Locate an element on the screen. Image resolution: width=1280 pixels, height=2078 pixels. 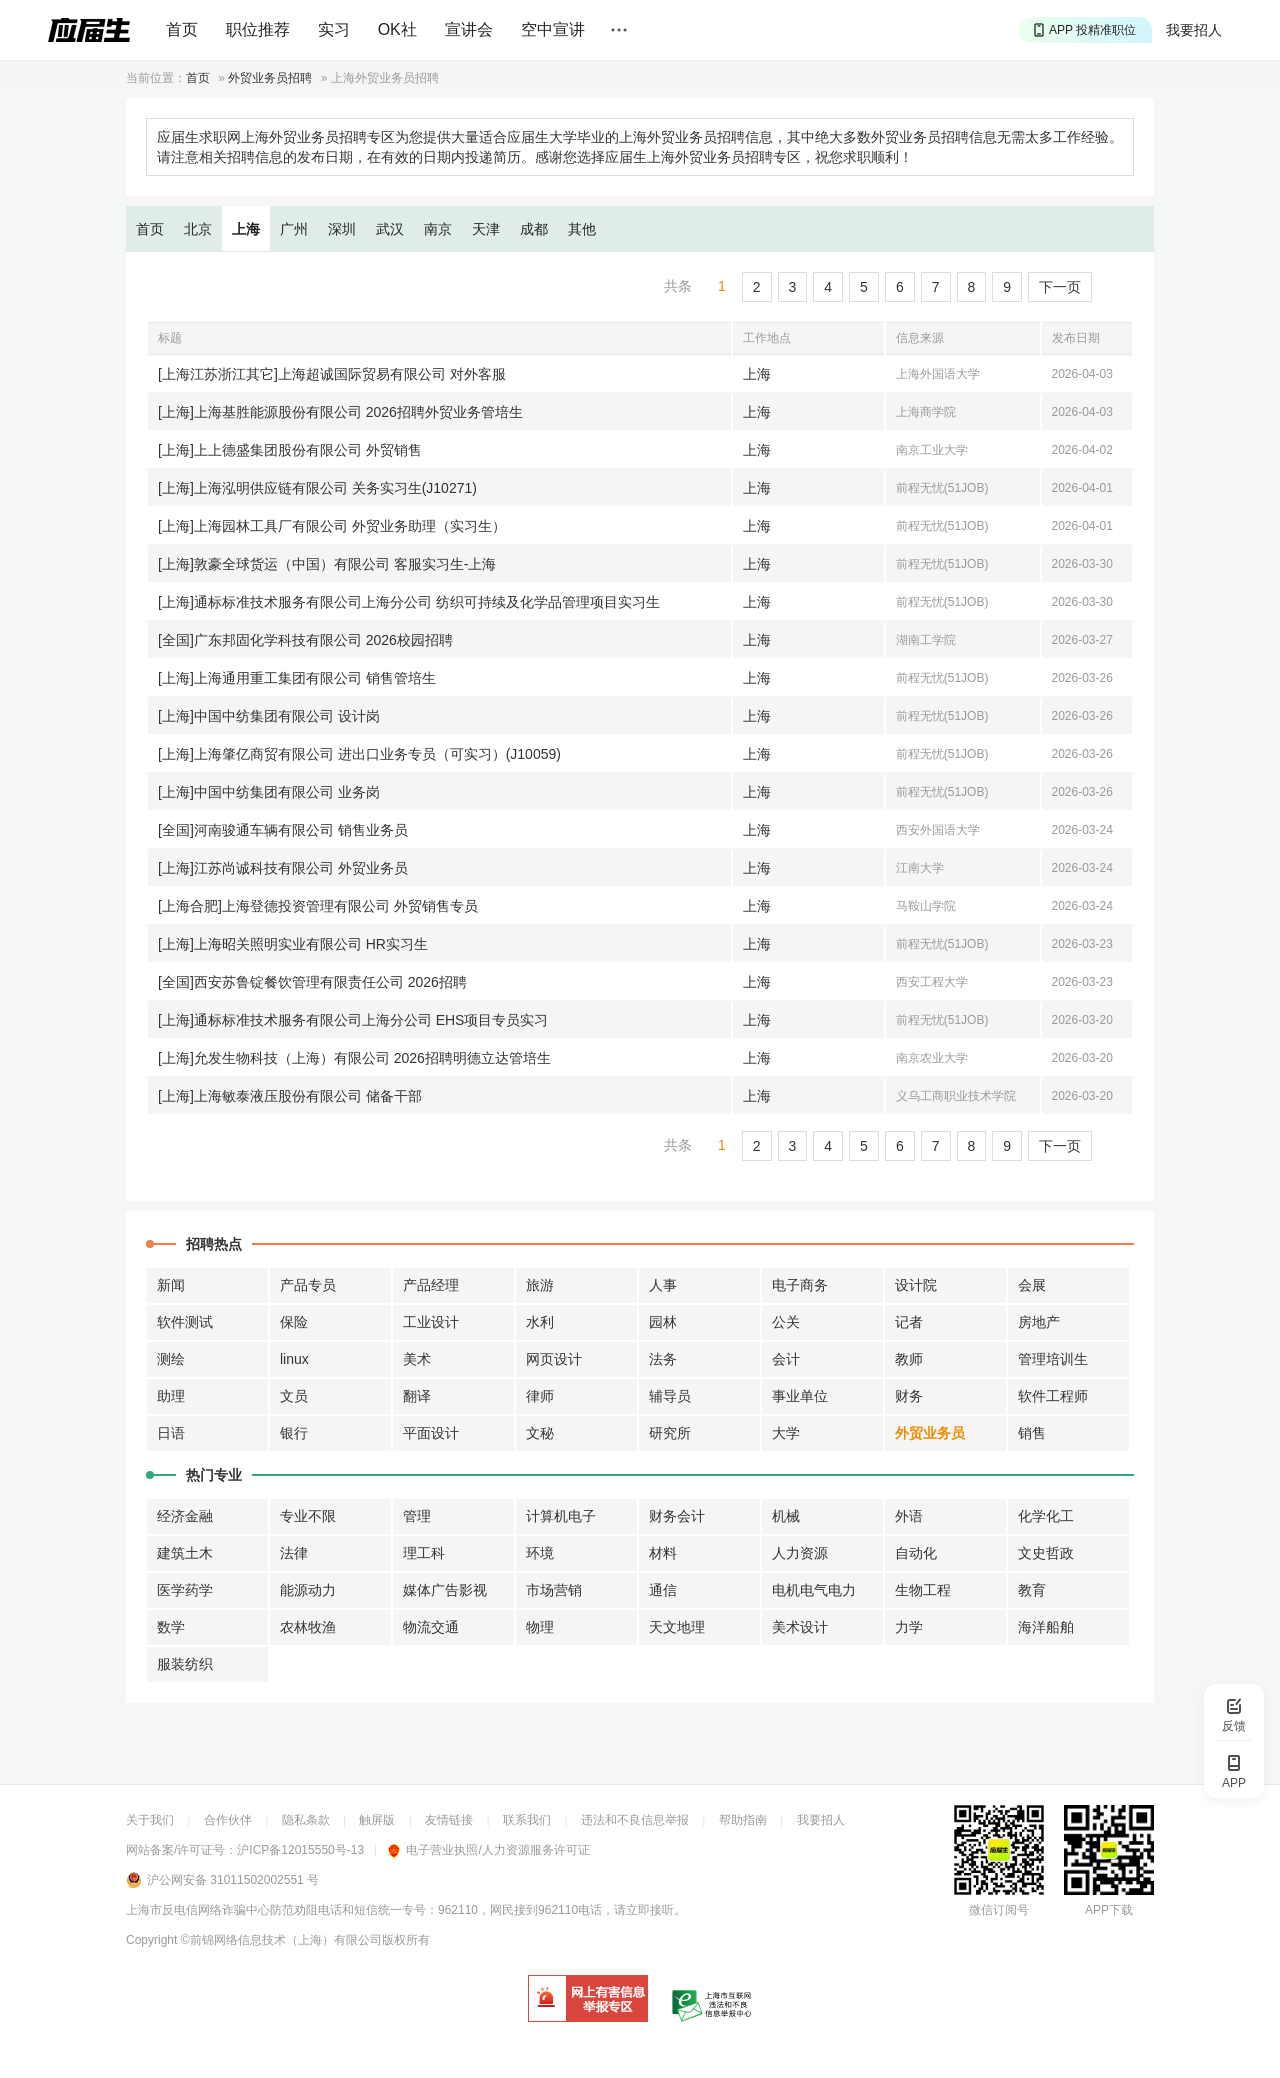
关于我们 is located at coordinates (150, 1820).